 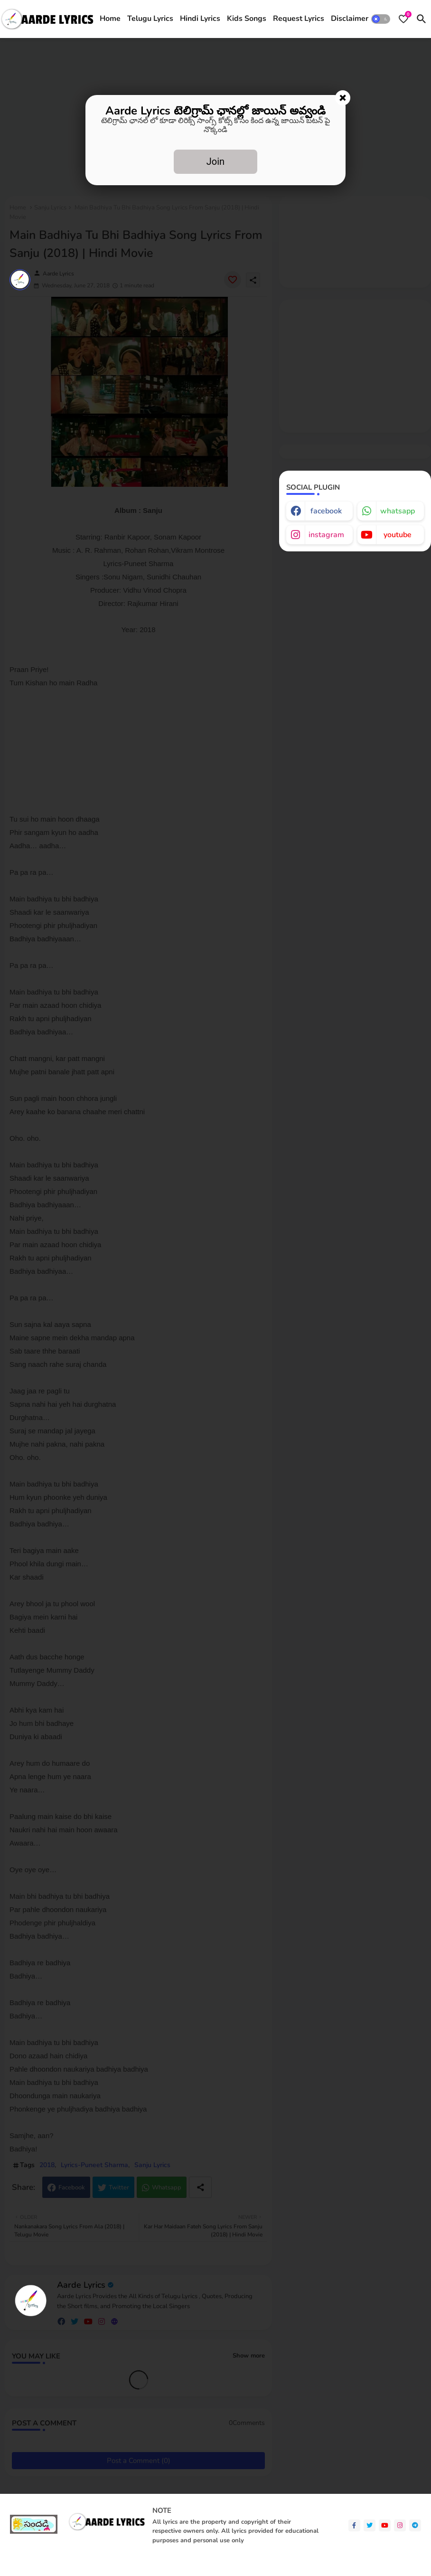 I want to click on Home, so click(x=110, y=18).